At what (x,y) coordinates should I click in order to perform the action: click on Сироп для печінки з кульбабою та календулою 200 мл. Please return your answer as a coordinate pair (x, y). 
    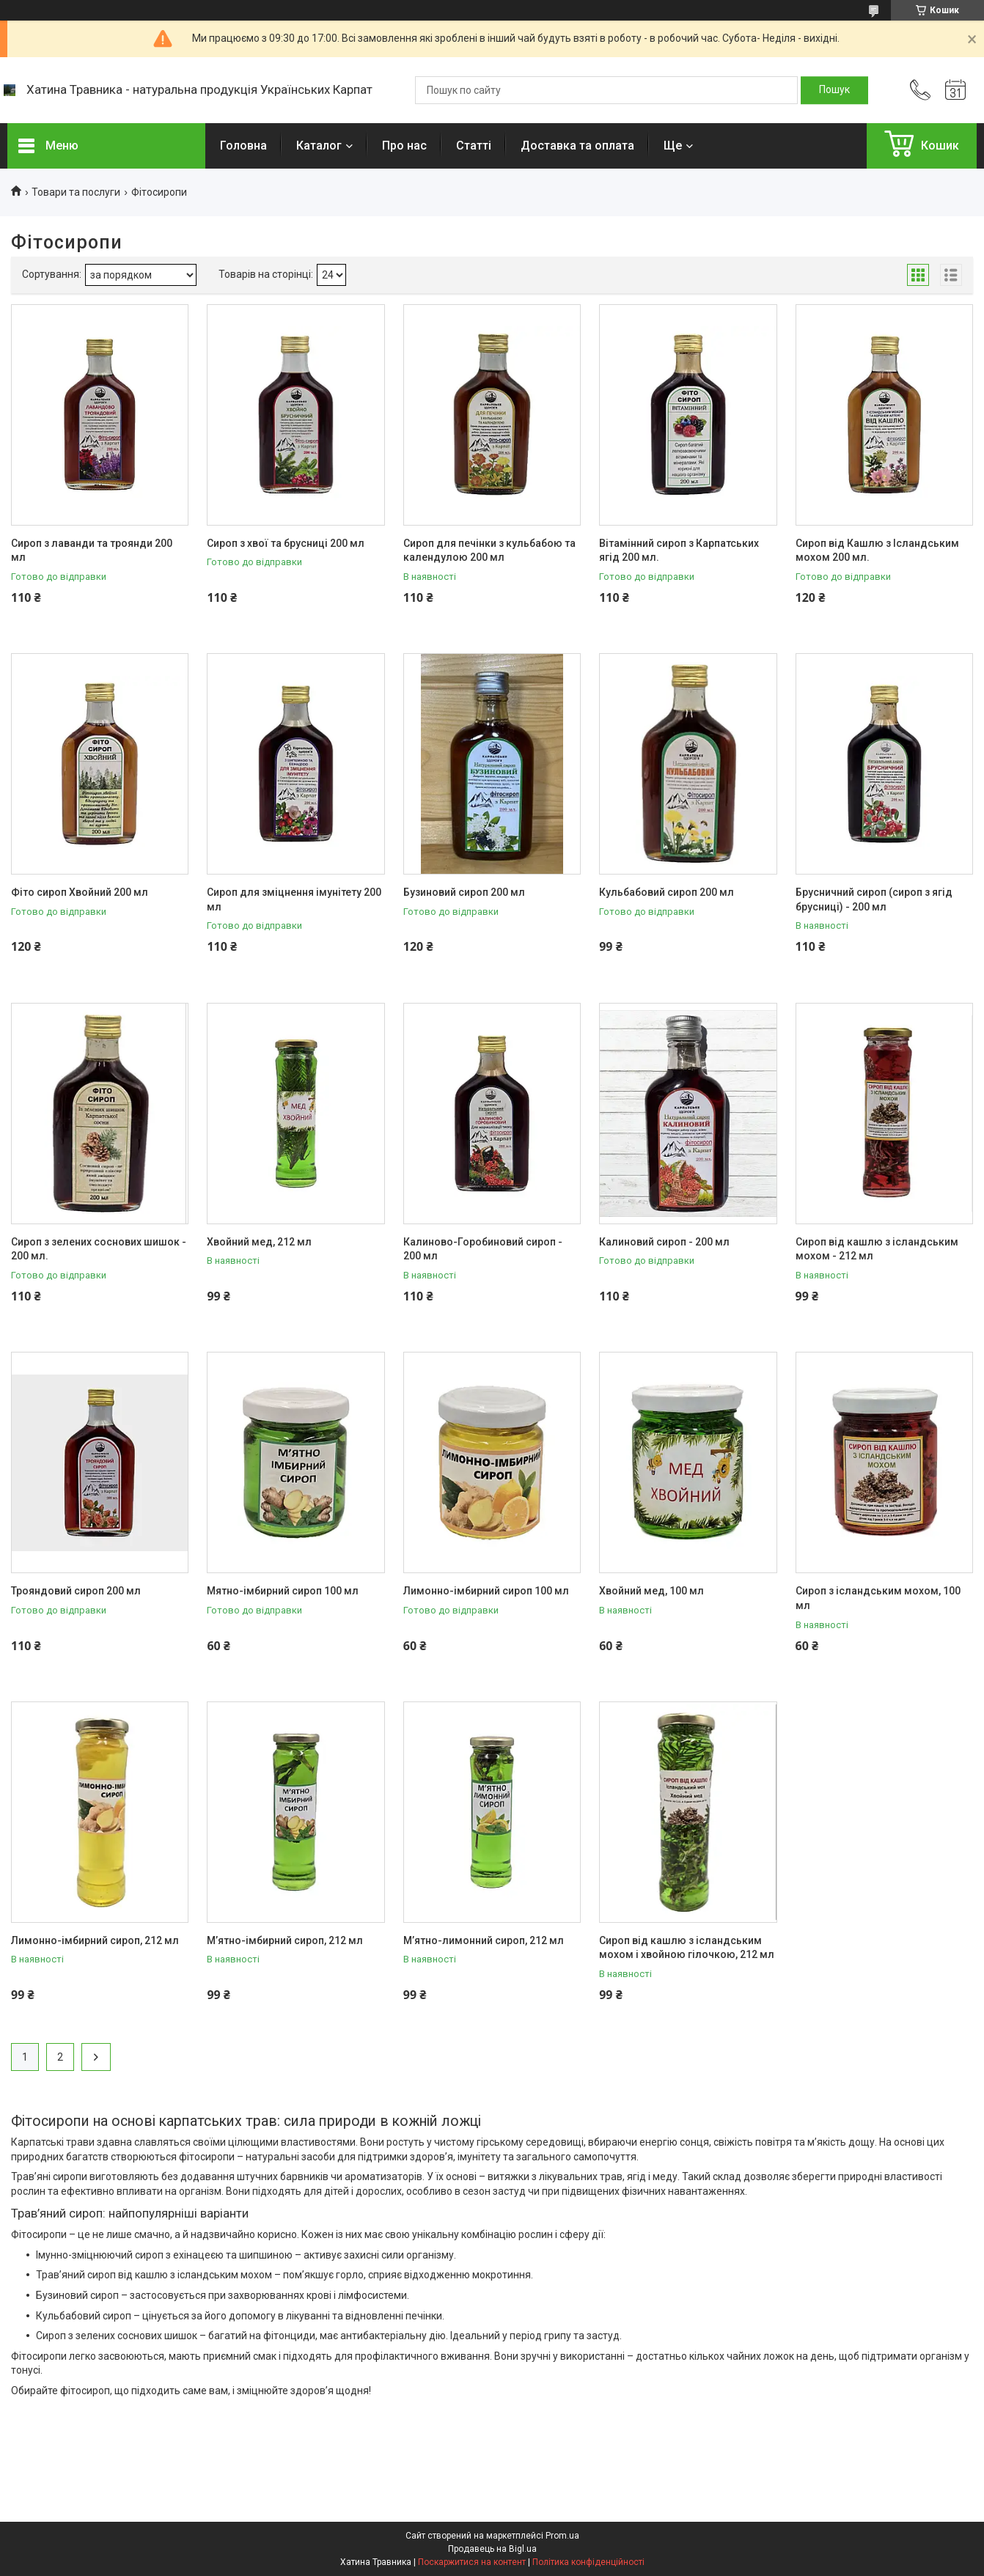
    Looking at the image, I should click on (489, 550).